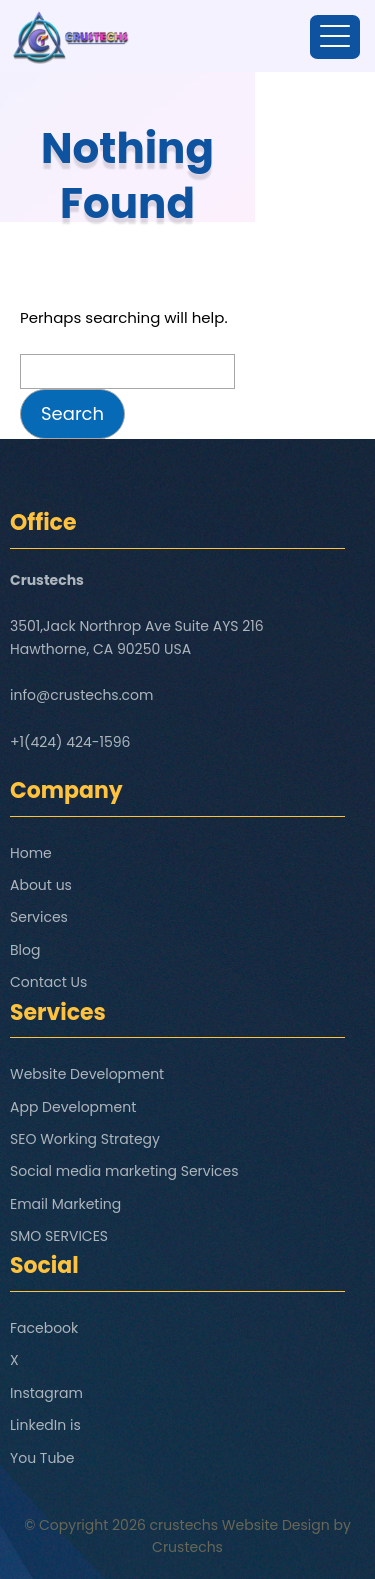  What do you see at coordinates (124, 1171) in the screenshot?
I see `Social media marketing Services` at bounding box center [124, 1171].